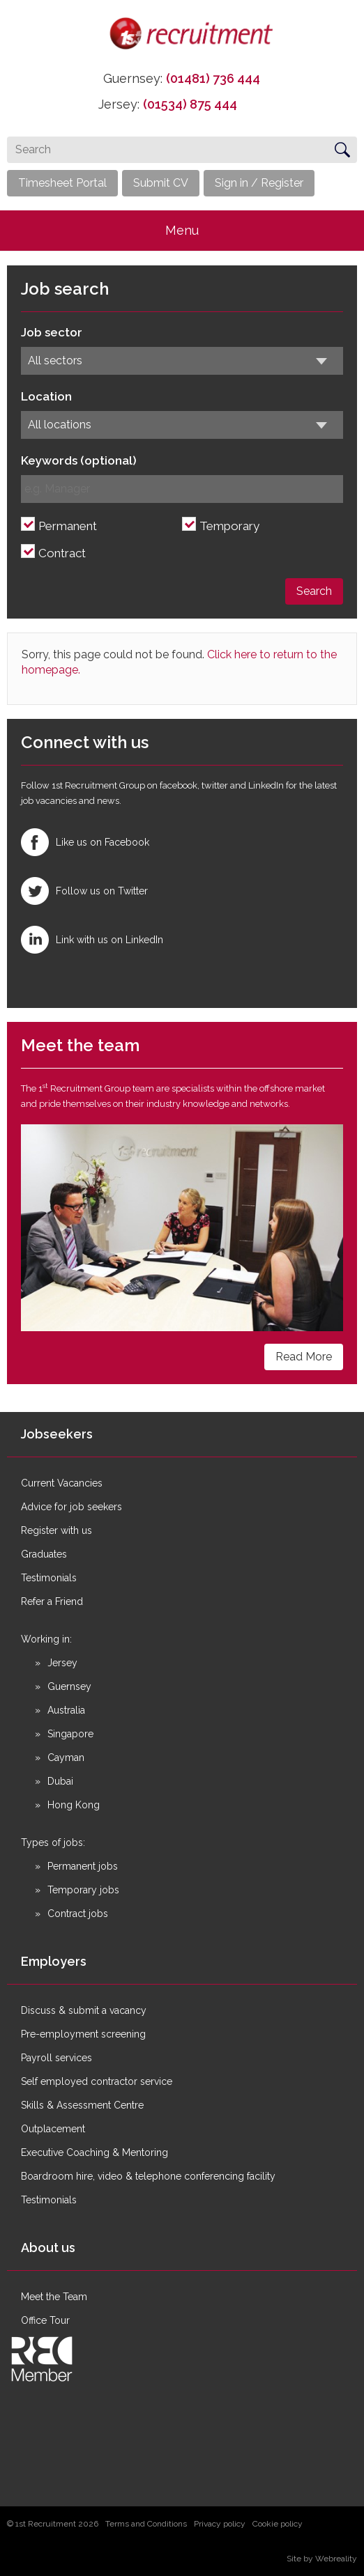 The height and width of the screenshot is (2576, 364). What do you see at coordinates (314, 591) in the screenshot?
I see `Search` at bounding box center [314, 591].